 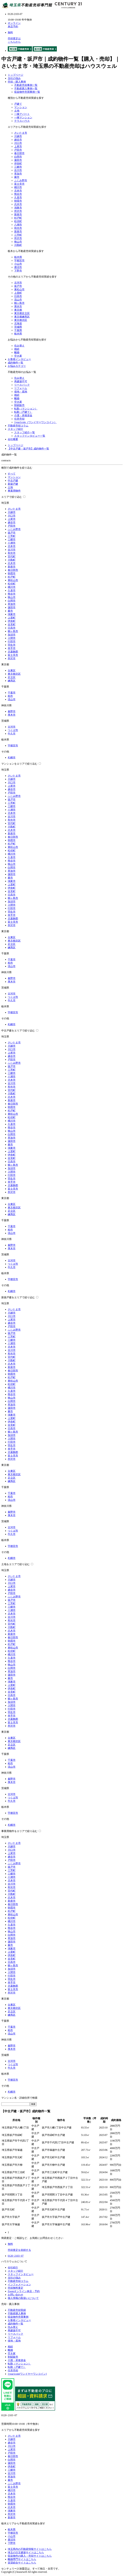 What do you see at coordinates (12, 641) in the screenshot?
I see `行田市` at bounding box center [12, 641].